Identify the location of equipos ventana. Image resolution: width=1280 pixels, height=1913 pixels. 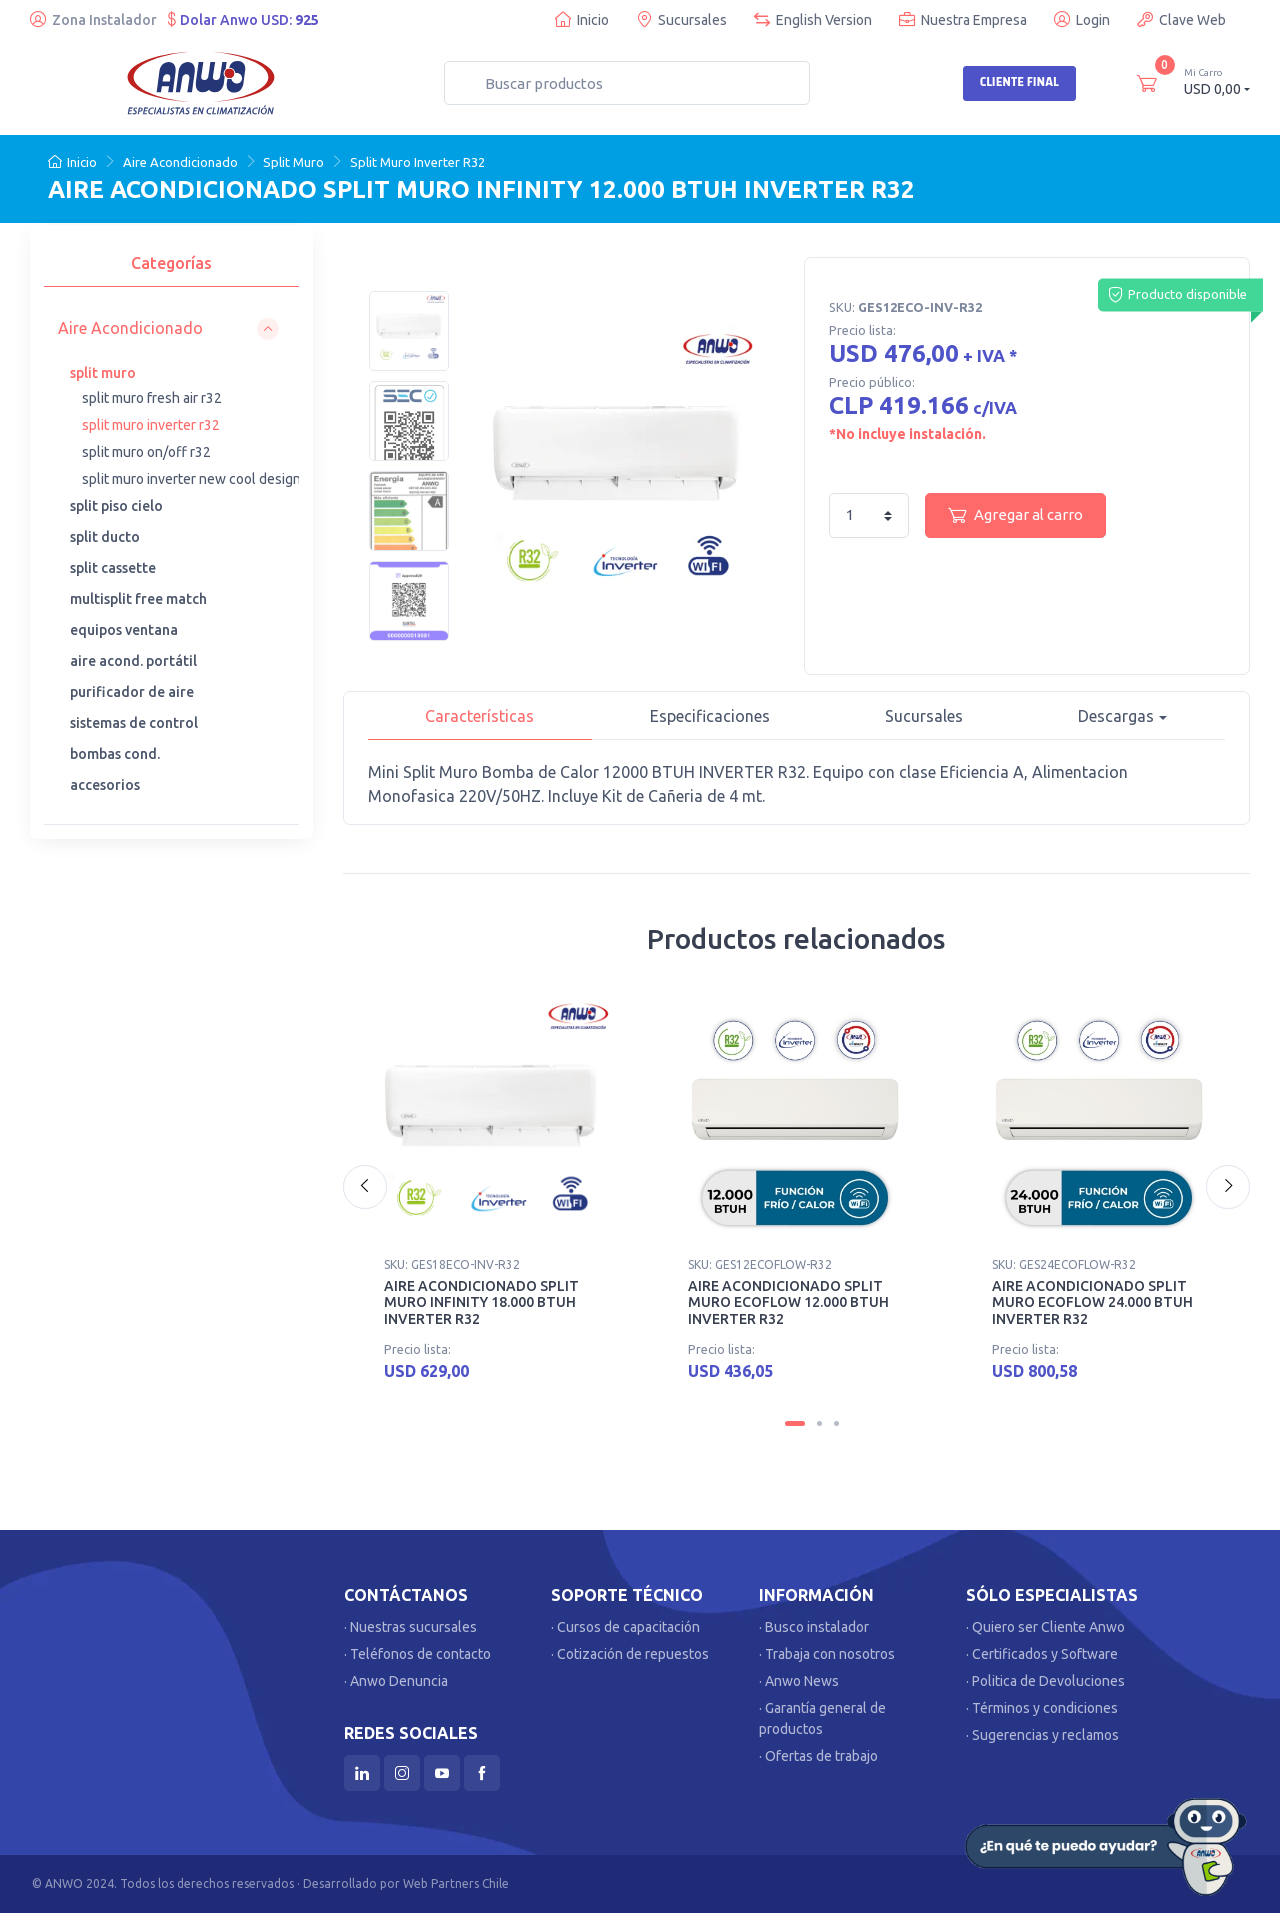
(124, 630).